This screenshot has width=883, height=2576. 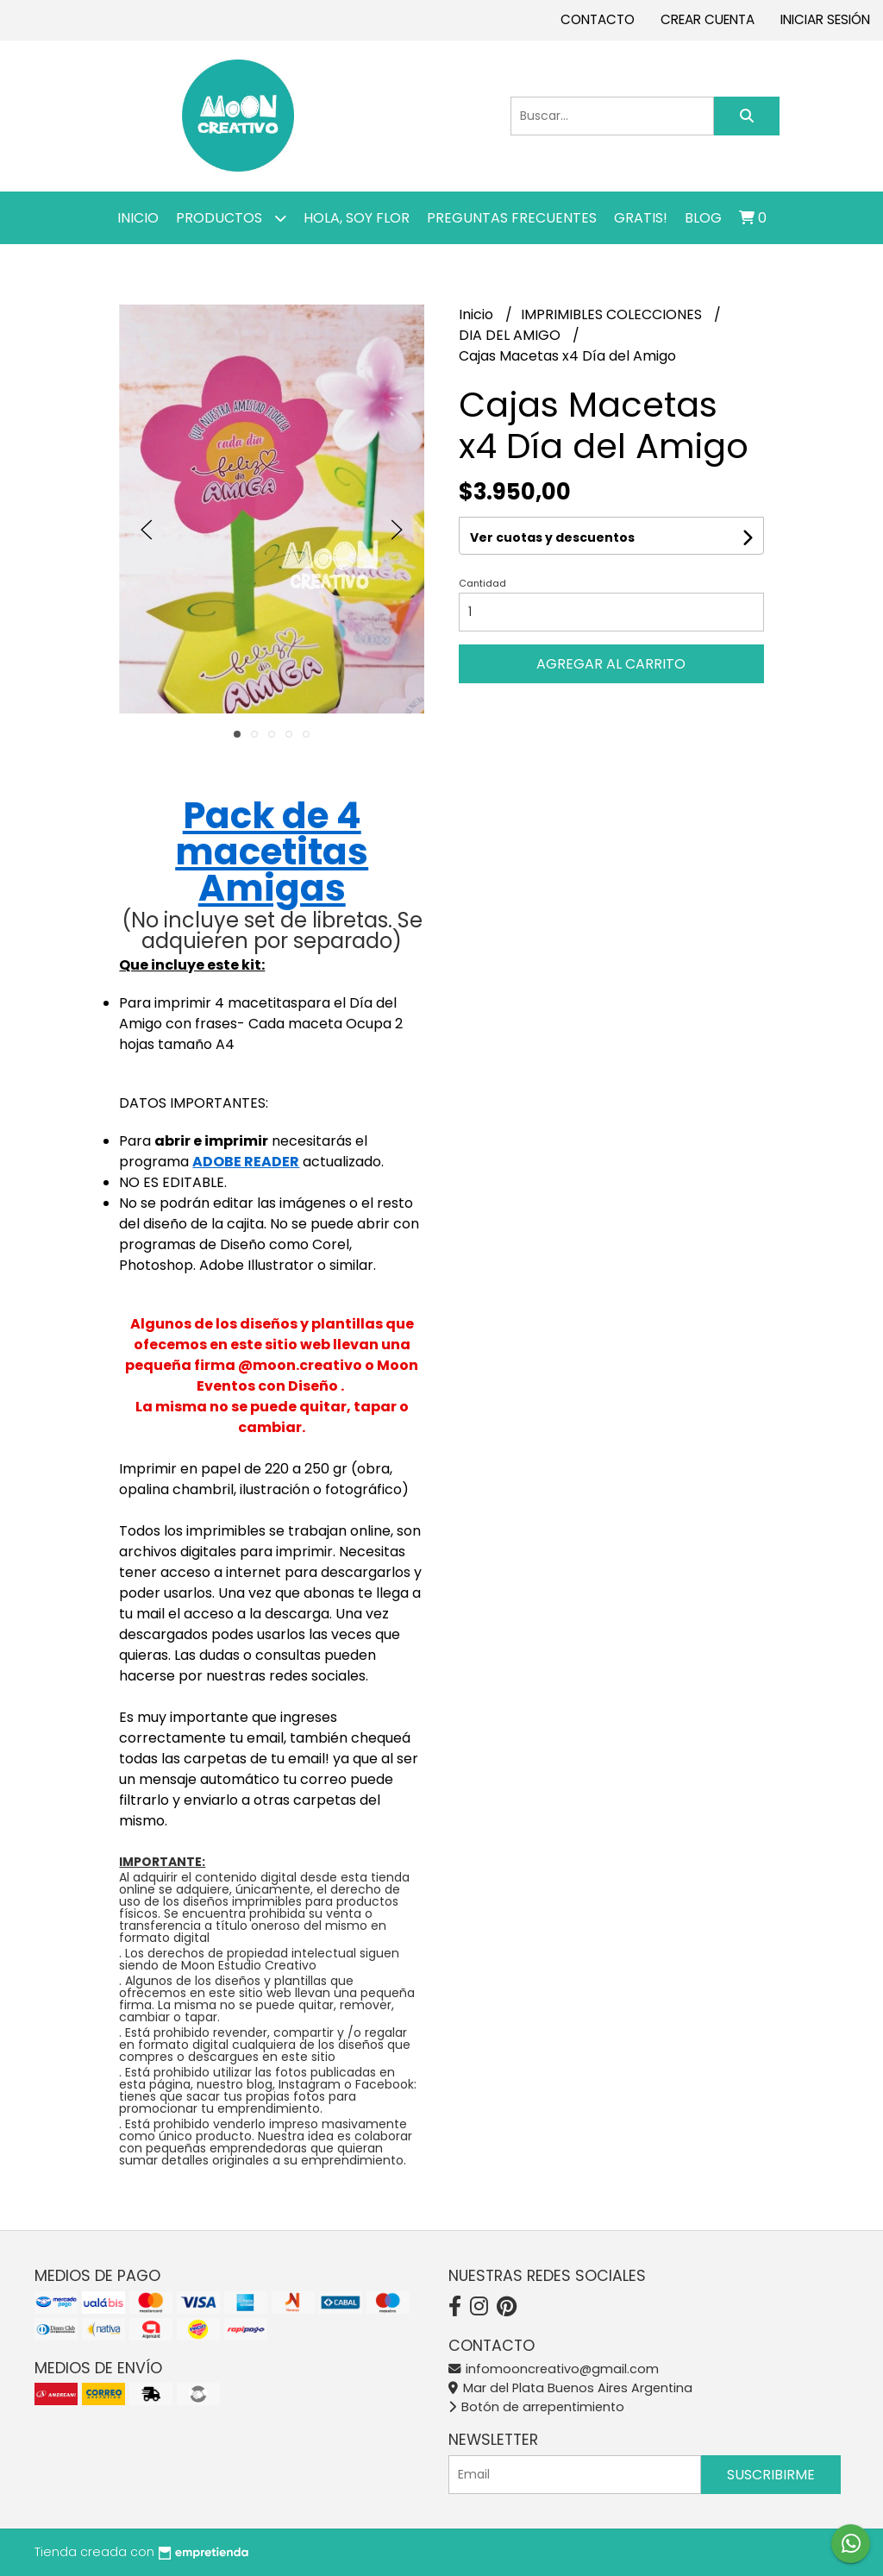 What do you see at coordinates (245, 1162) in the screenshot?
I see `ADOBE READER` at bounding box center [245, 1162].